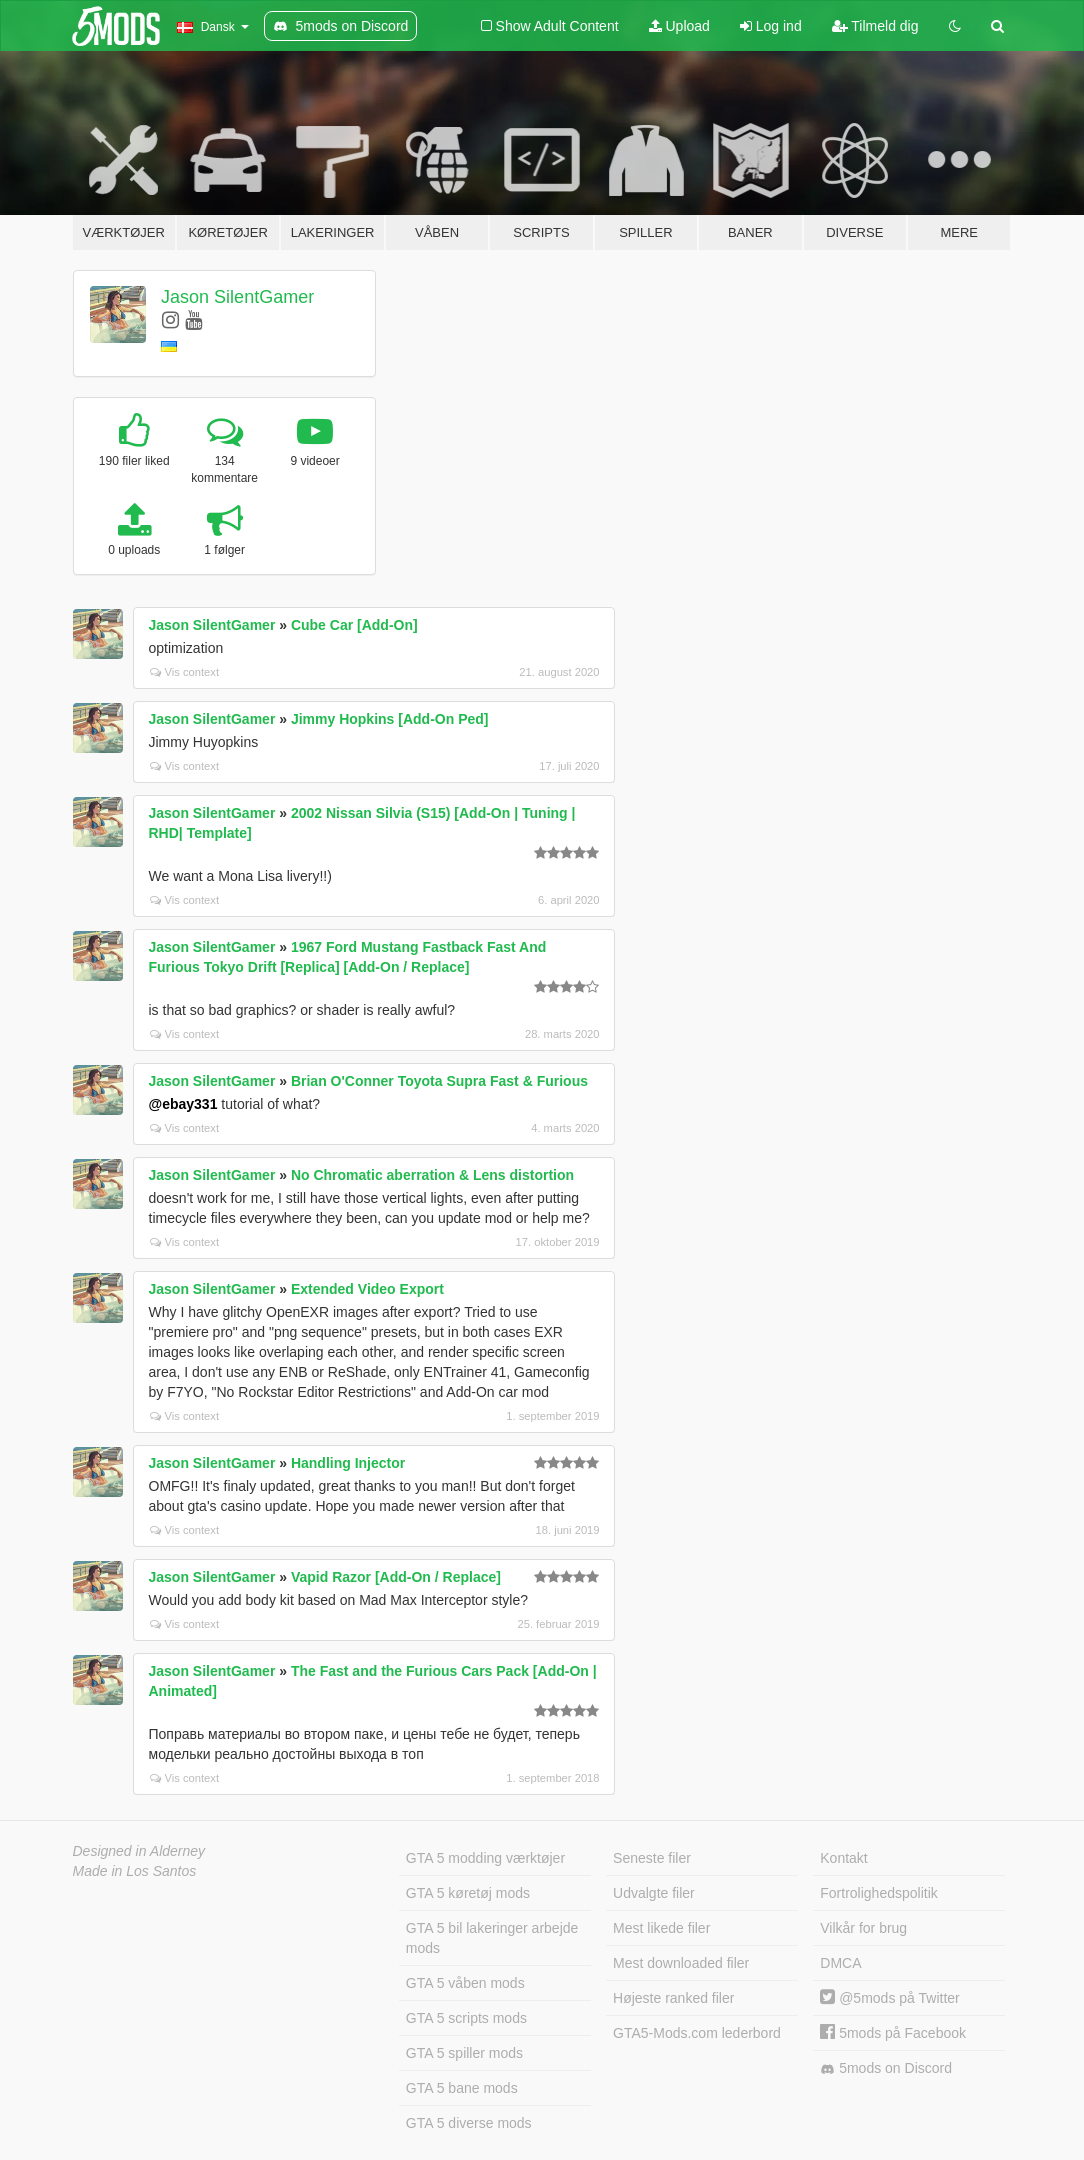 The image size is (1084, 2160). I want to click on Jimmy Hopkins [Add-On Ped], so click(390, 719).